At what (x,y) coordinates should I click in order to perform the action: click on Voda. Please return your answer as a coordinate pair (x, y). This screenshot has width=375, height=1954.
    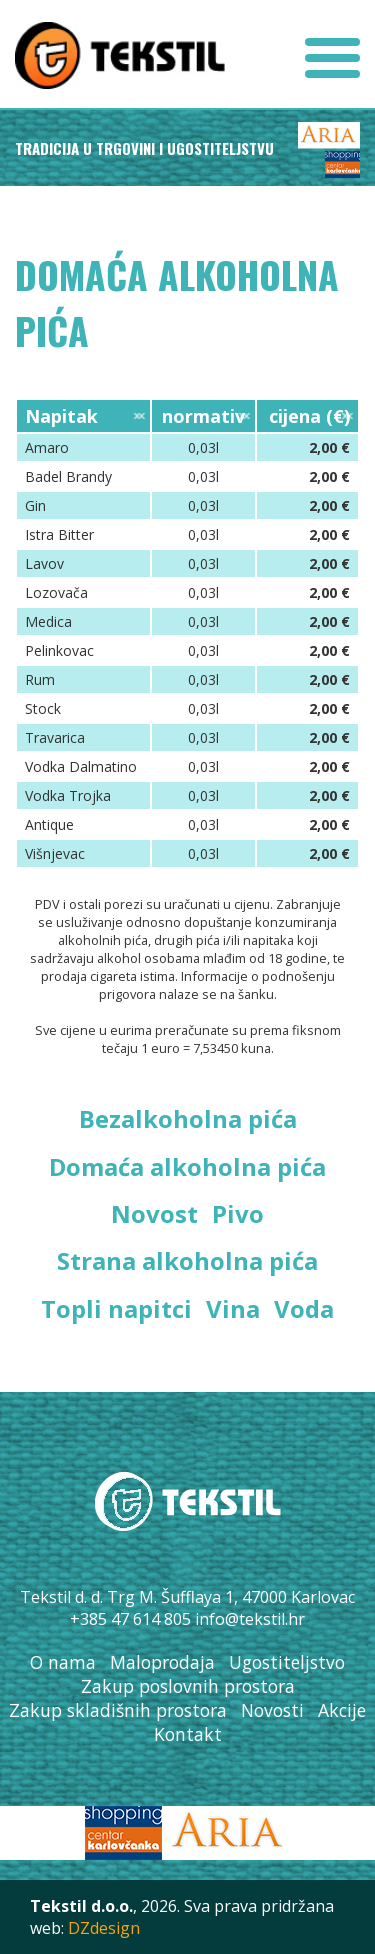
    Looking at the image, I should click on (304, 1308).